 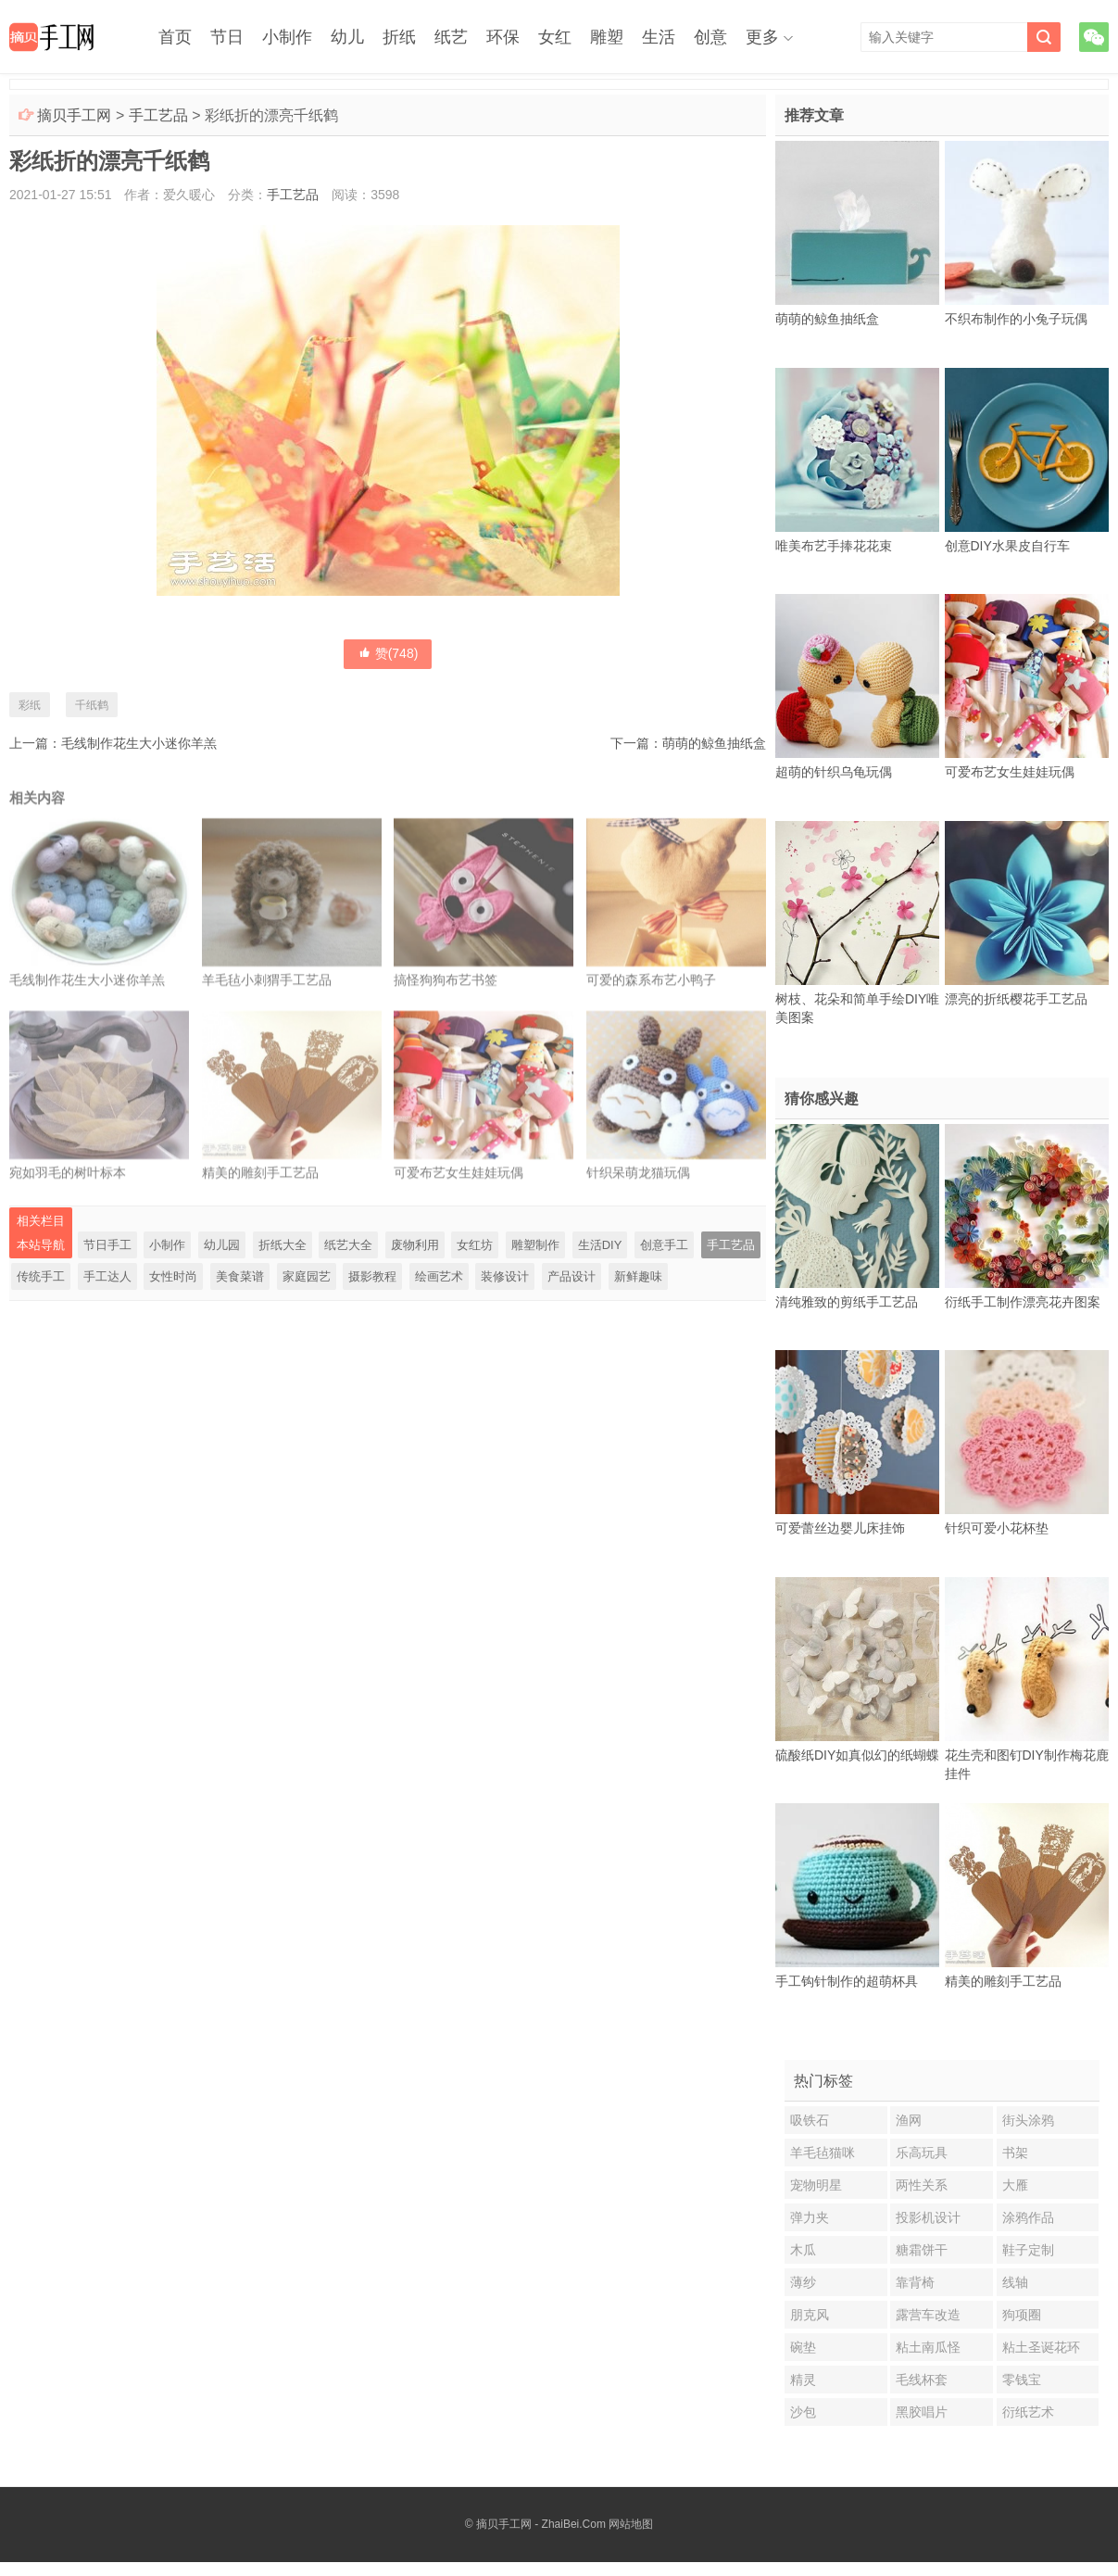 What do you see at coordinates (1021, 2379) in the screenshot?
I see `零钱宝` at bounding box center [1021, 2379].